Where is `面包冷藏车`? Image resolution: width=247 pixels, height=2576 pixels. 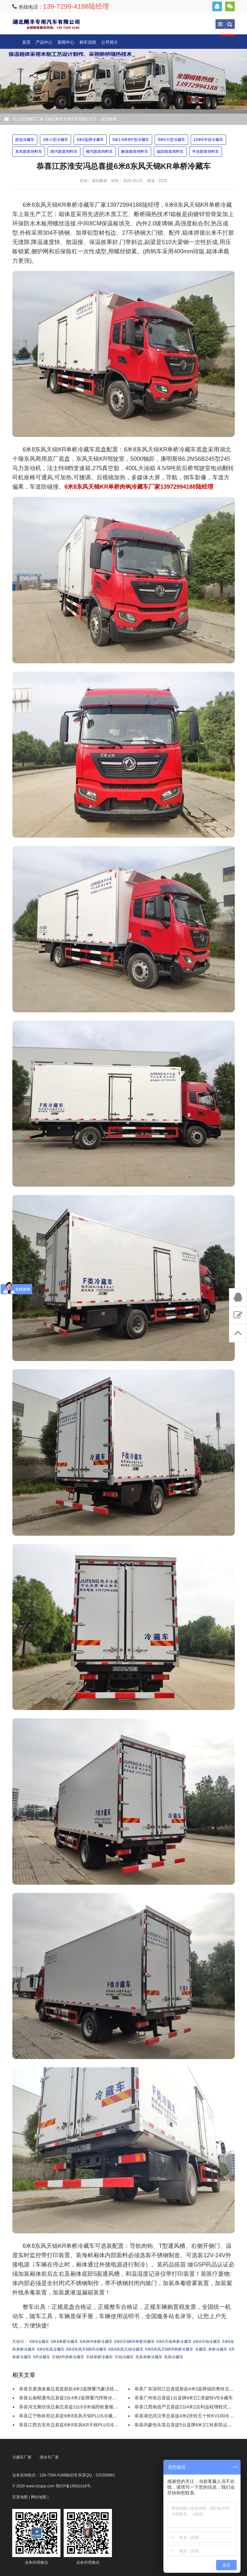 面包冷藏车 is located at coordinates (24, 139).